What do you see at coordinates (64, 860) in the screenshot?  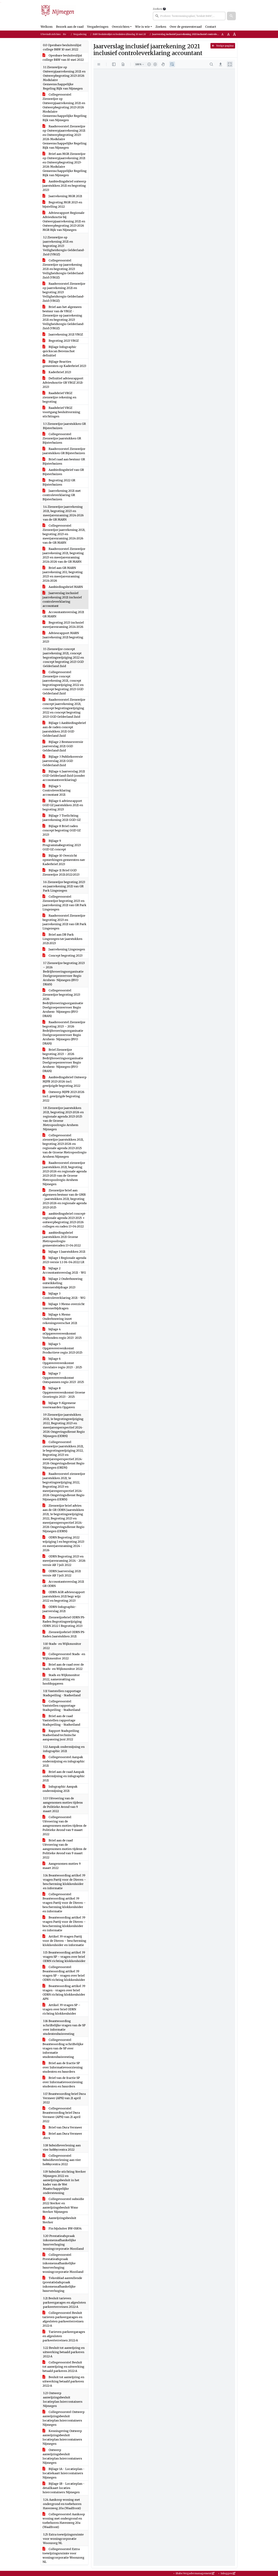 I see `Bijlage 10 Overzicht opmerkingen gemeenten nav Kaderbrief 2023` at bounding box center [64, 860].